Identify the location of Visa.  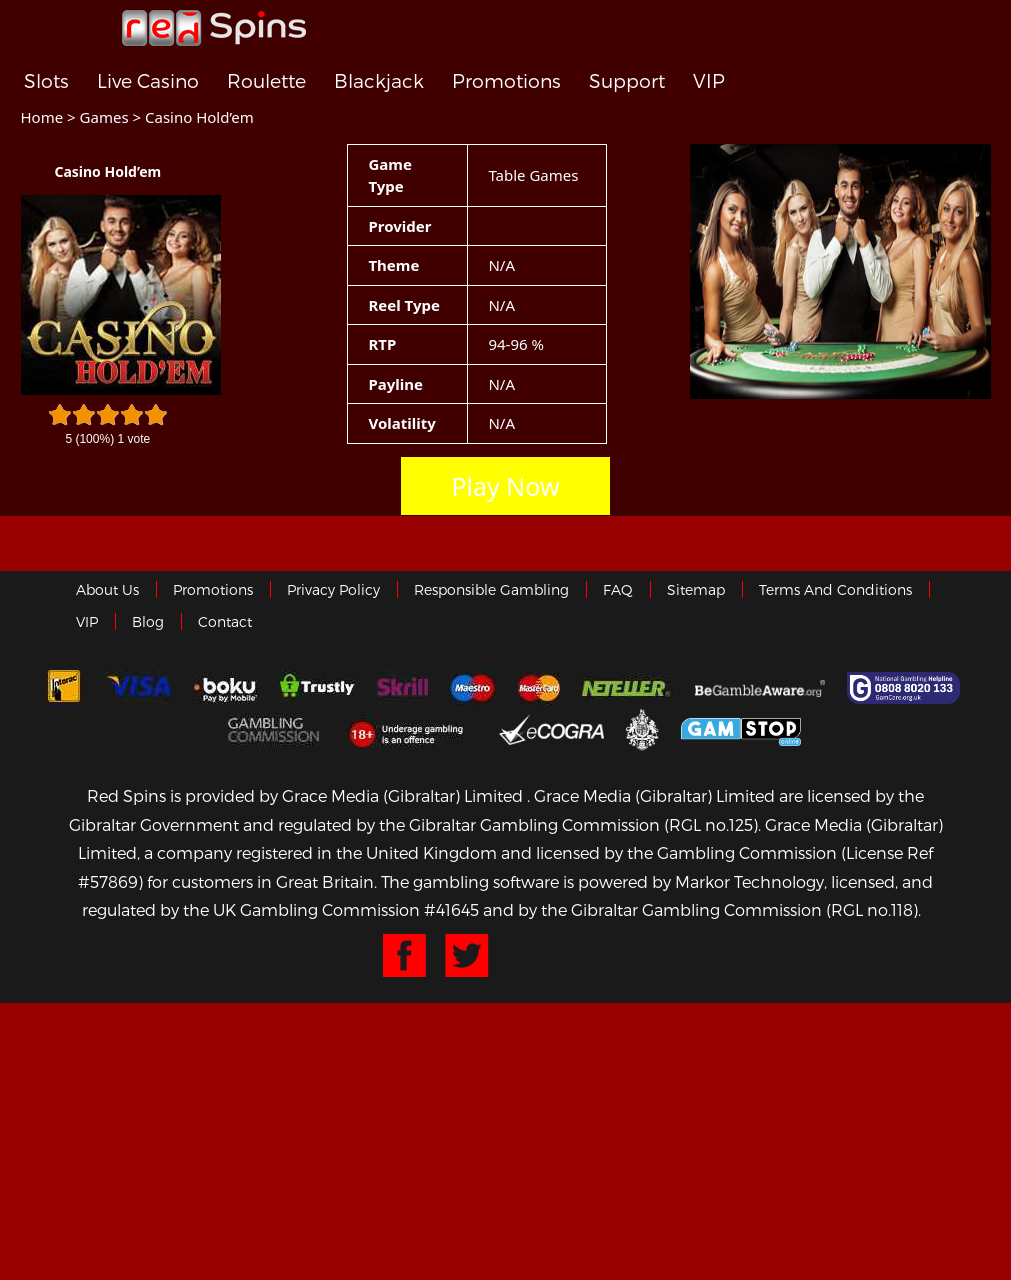
(138, 688).